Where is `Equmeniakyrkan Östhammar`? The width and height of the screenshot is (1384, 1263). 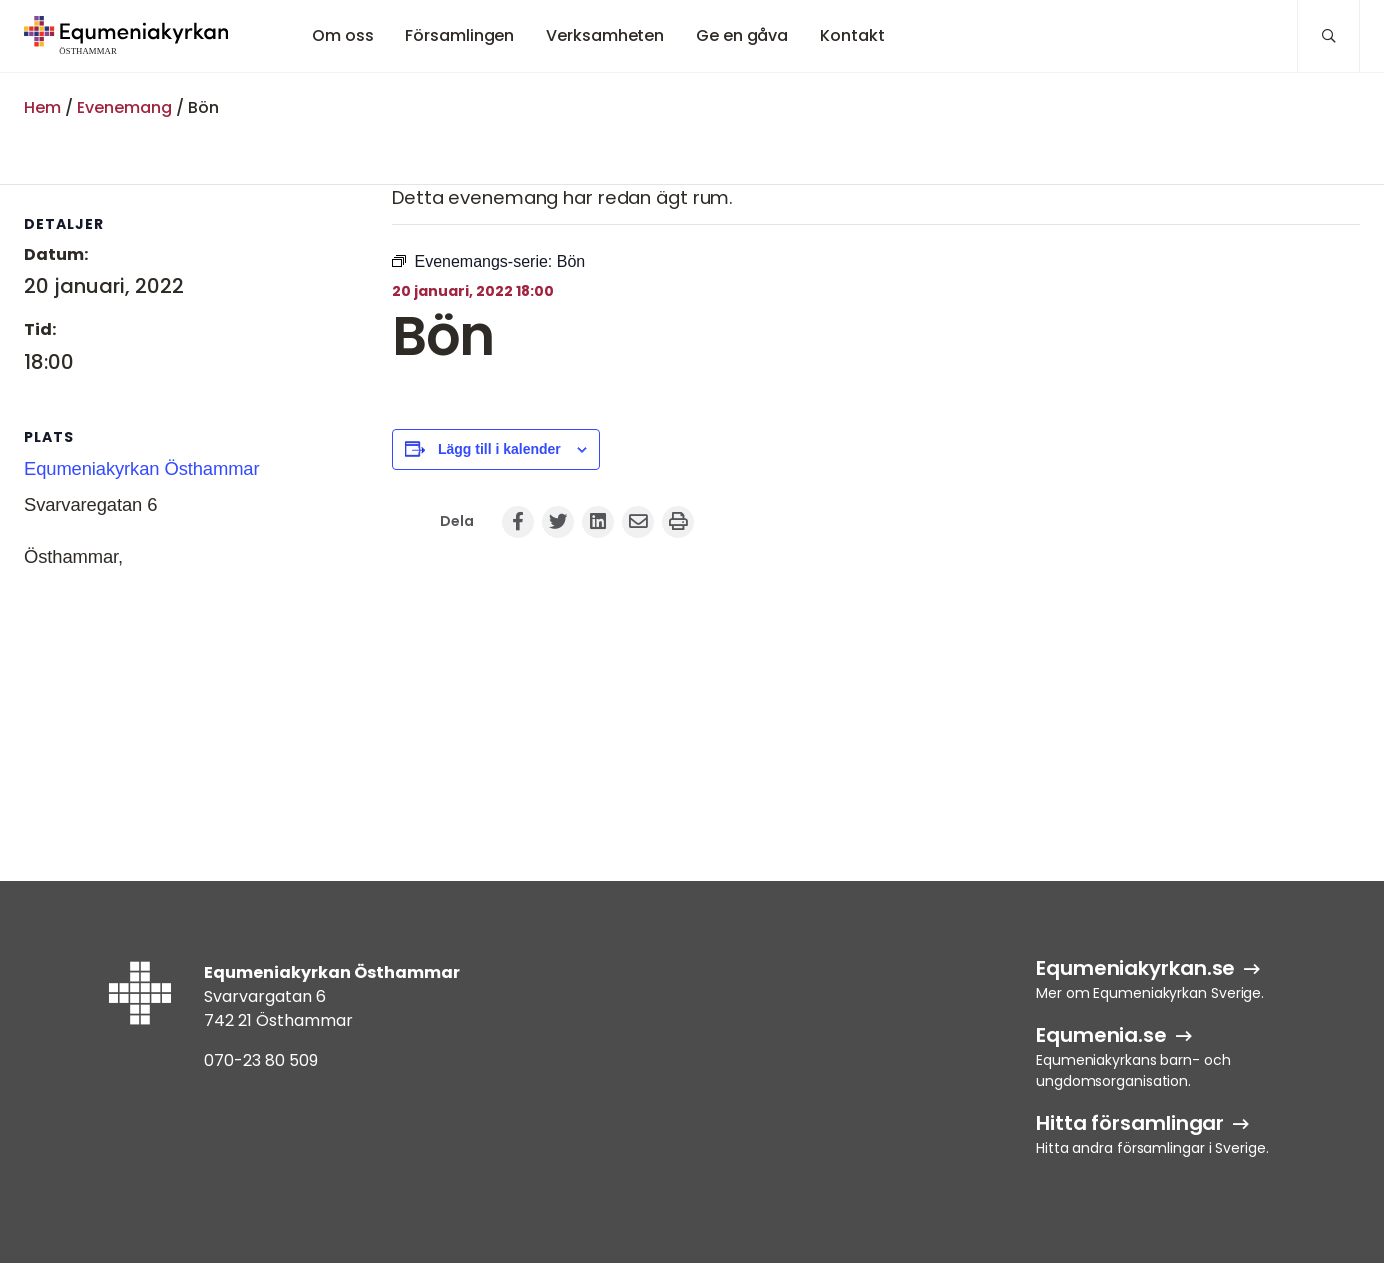
Equmeniakyrkan Östhammar is located at coordinates (142, 468).